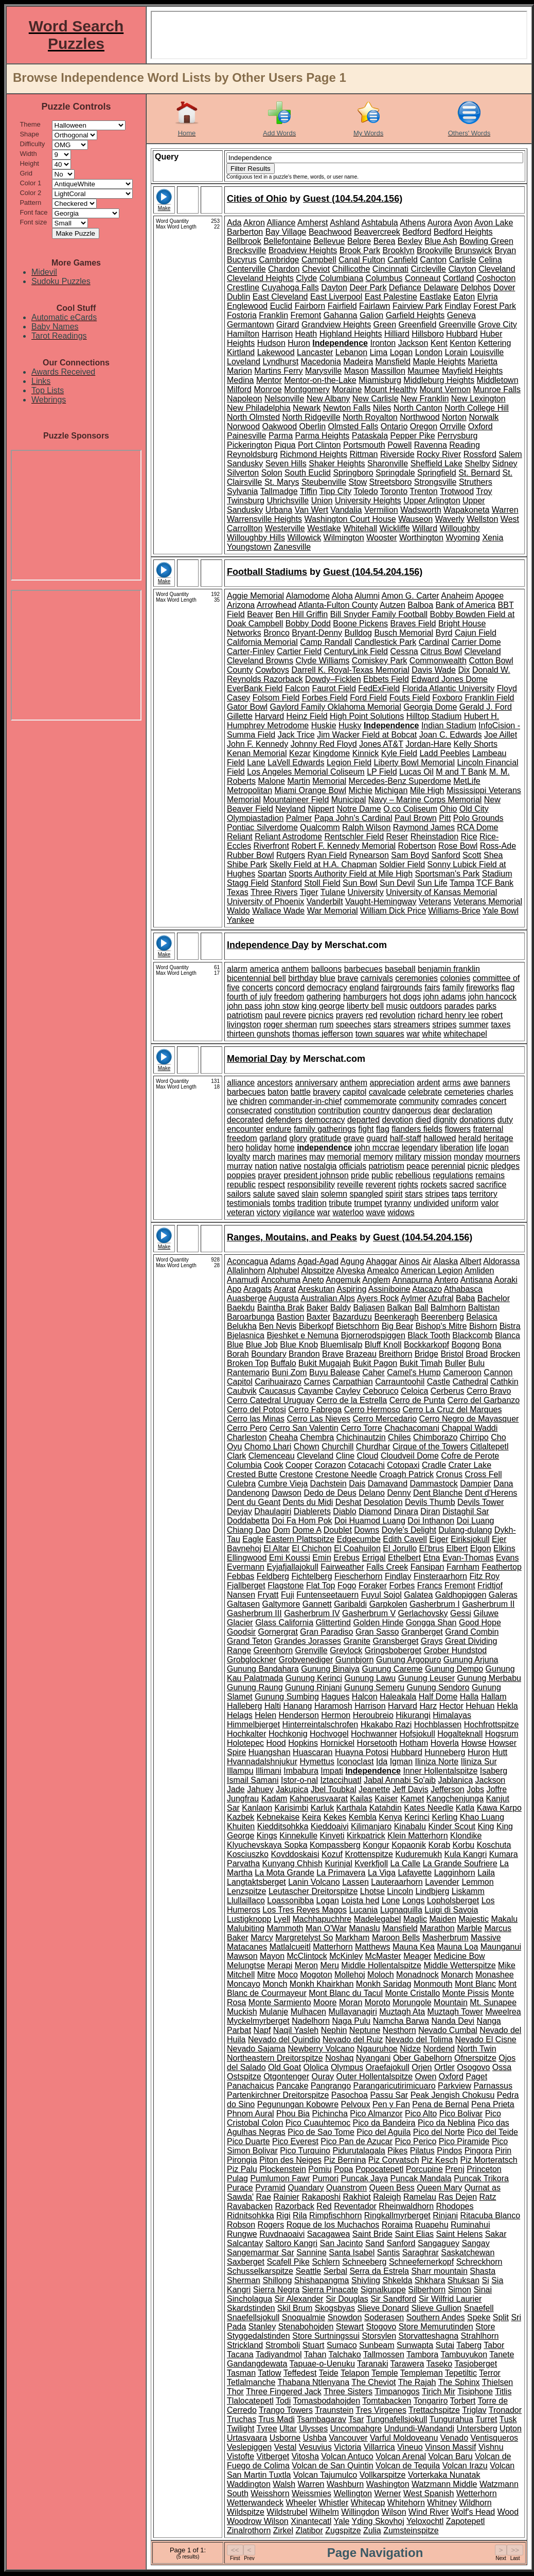 This screenshot has width=534, height=2576. Describe the element at coordinates (417, 1956) in the screenshot. I see `Meager` at that location.